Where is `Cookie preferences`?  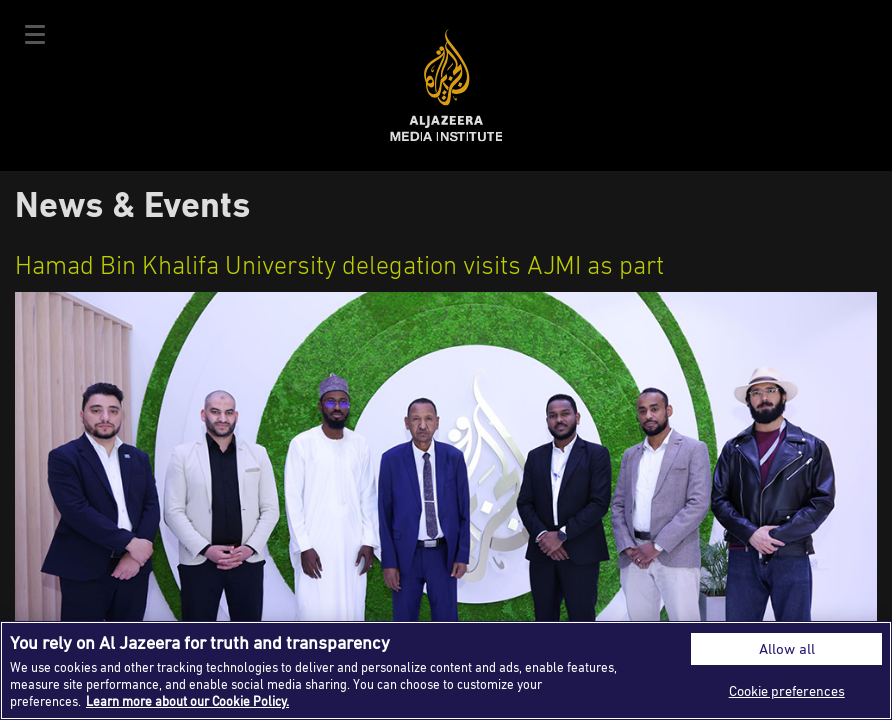
Cookie preferences is located at coordinates (787, 690).